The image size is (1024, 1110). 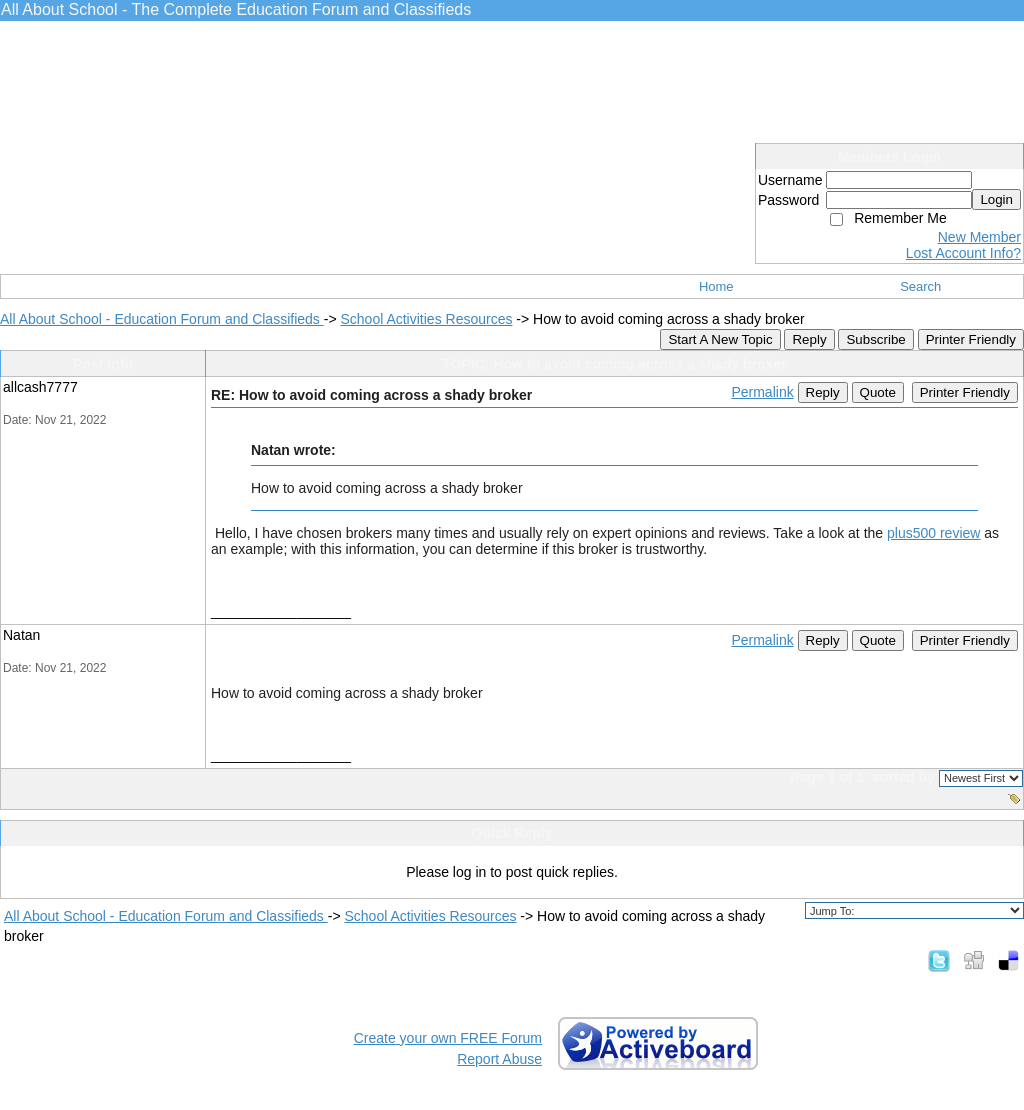 What do you see at coordinates (499, 1059) in the screenshot?
I see `Report Abuse` at bounding box center [499, 1059].